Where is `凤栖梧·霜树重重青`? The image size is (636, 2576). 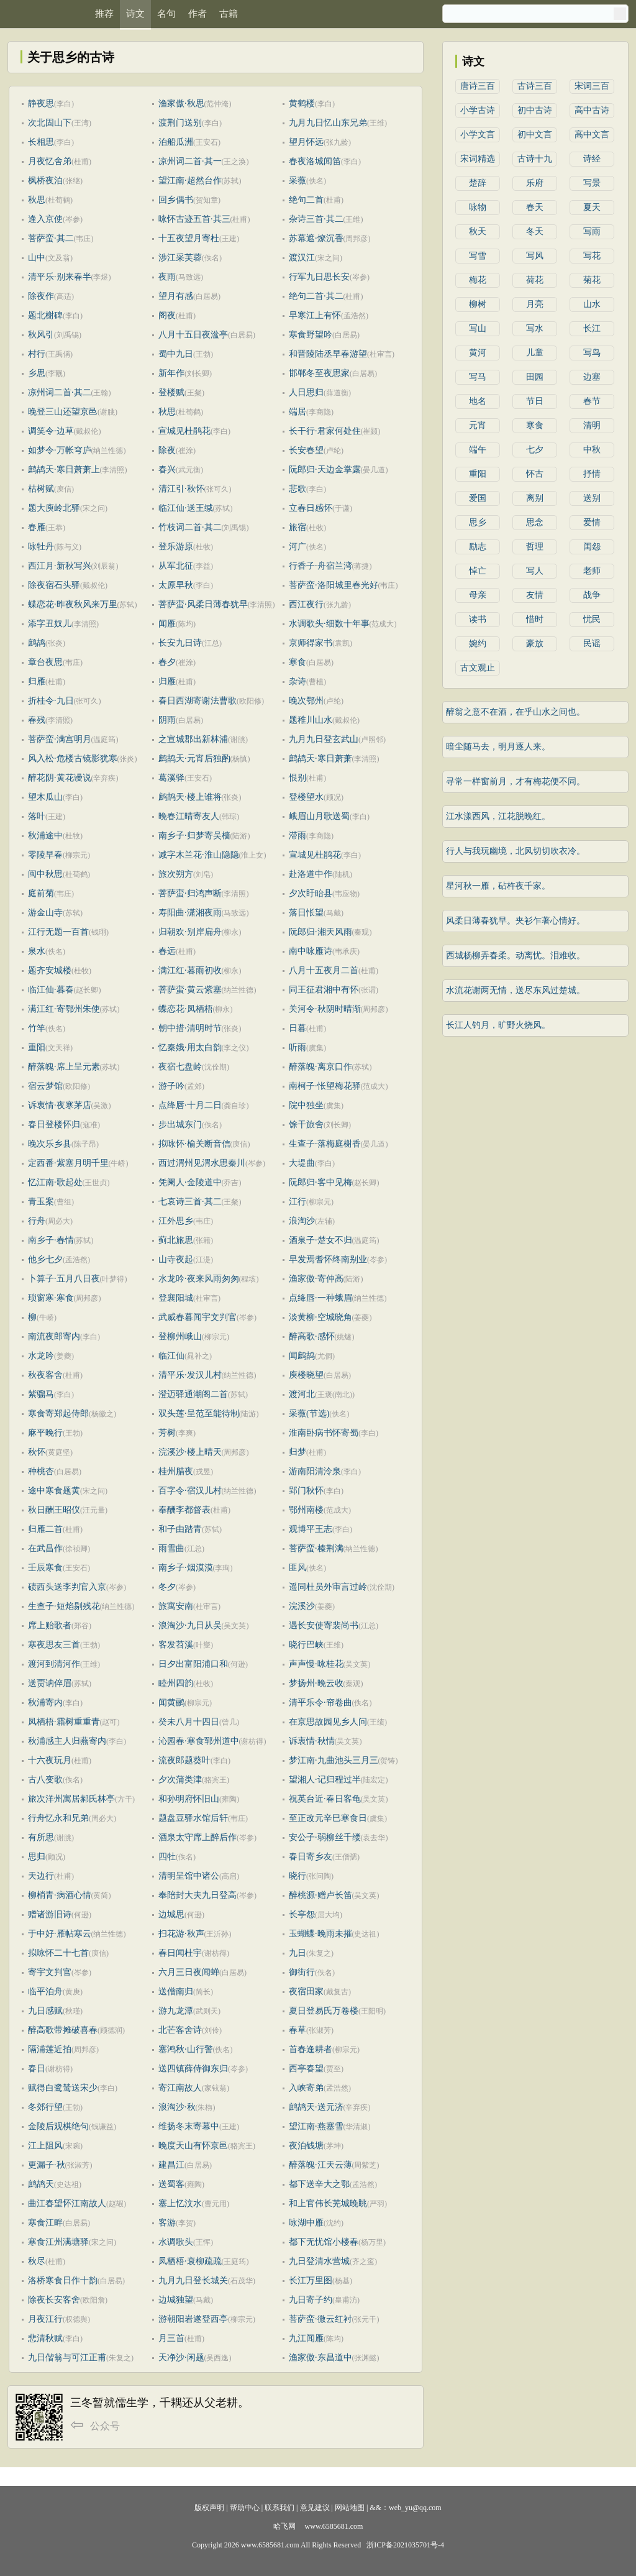 凤栖梧·霜树重重青 is located at coordinates (64, 1721).